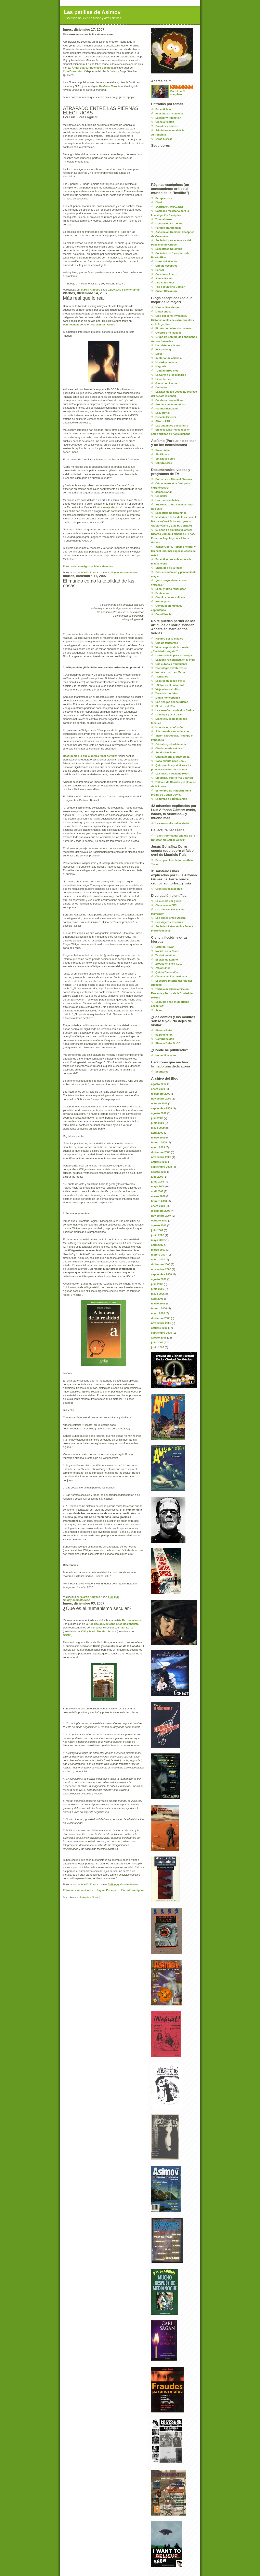  Describe the element at coordinates (171, 798) in the screenshot. I see `La tumba de Tutankamen` at that location.